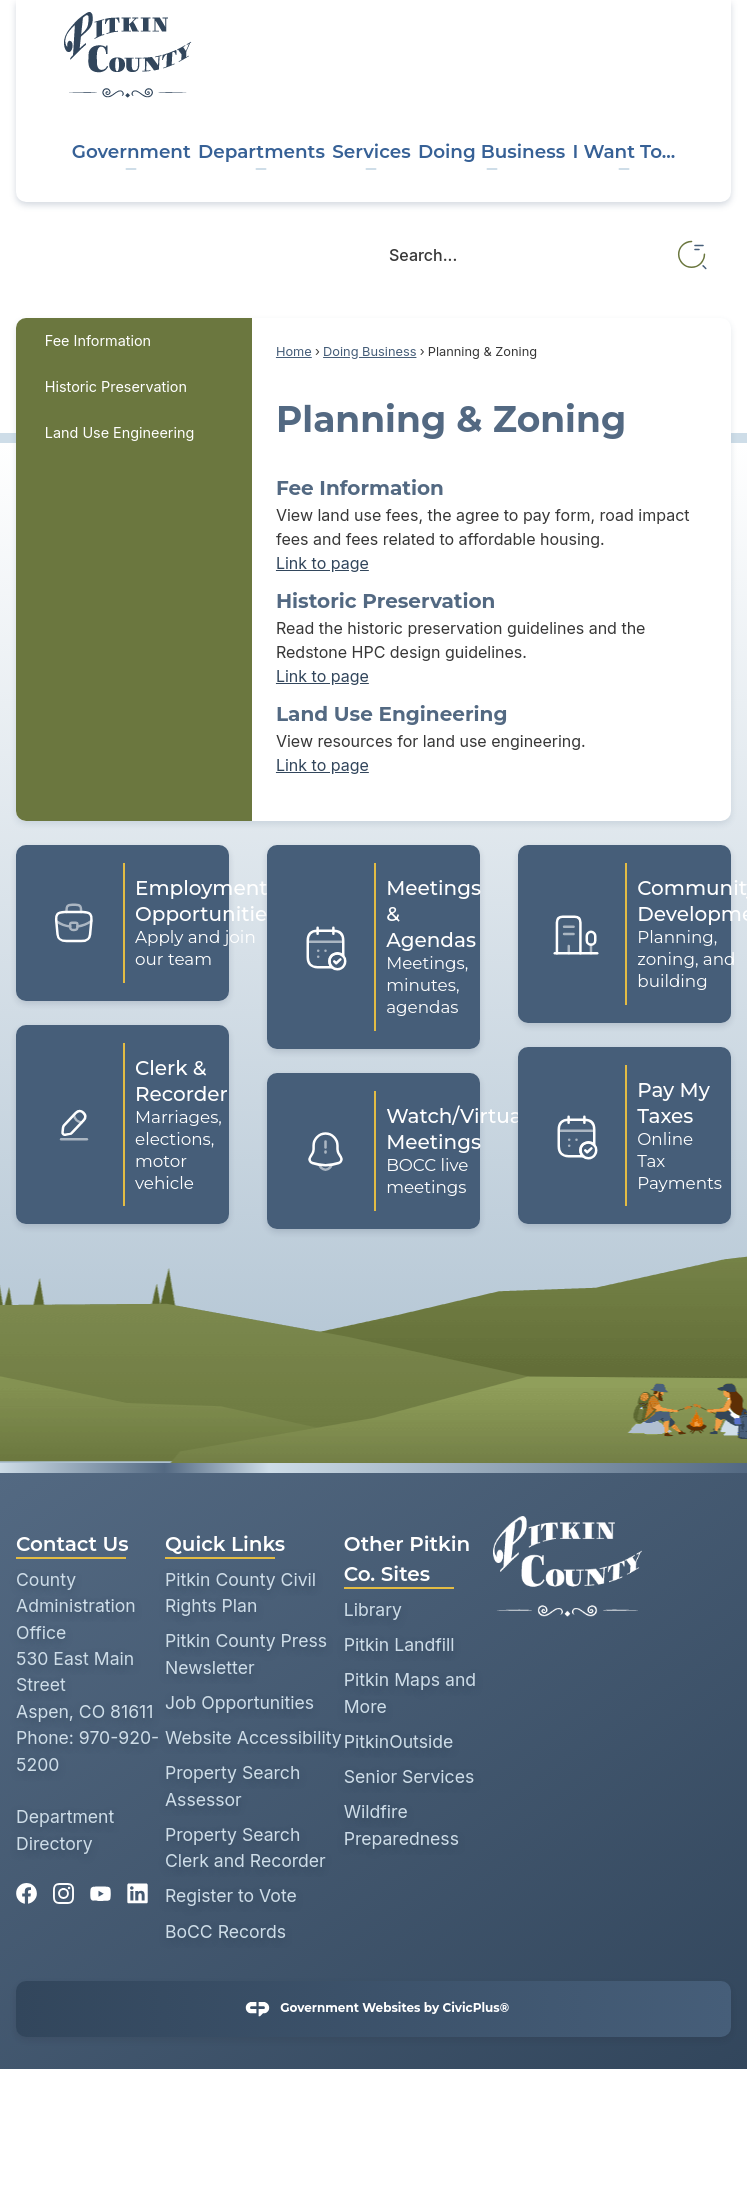  I want to click on Job Opportunities [Job Opportunities opens in new window], so click(239, 1702).